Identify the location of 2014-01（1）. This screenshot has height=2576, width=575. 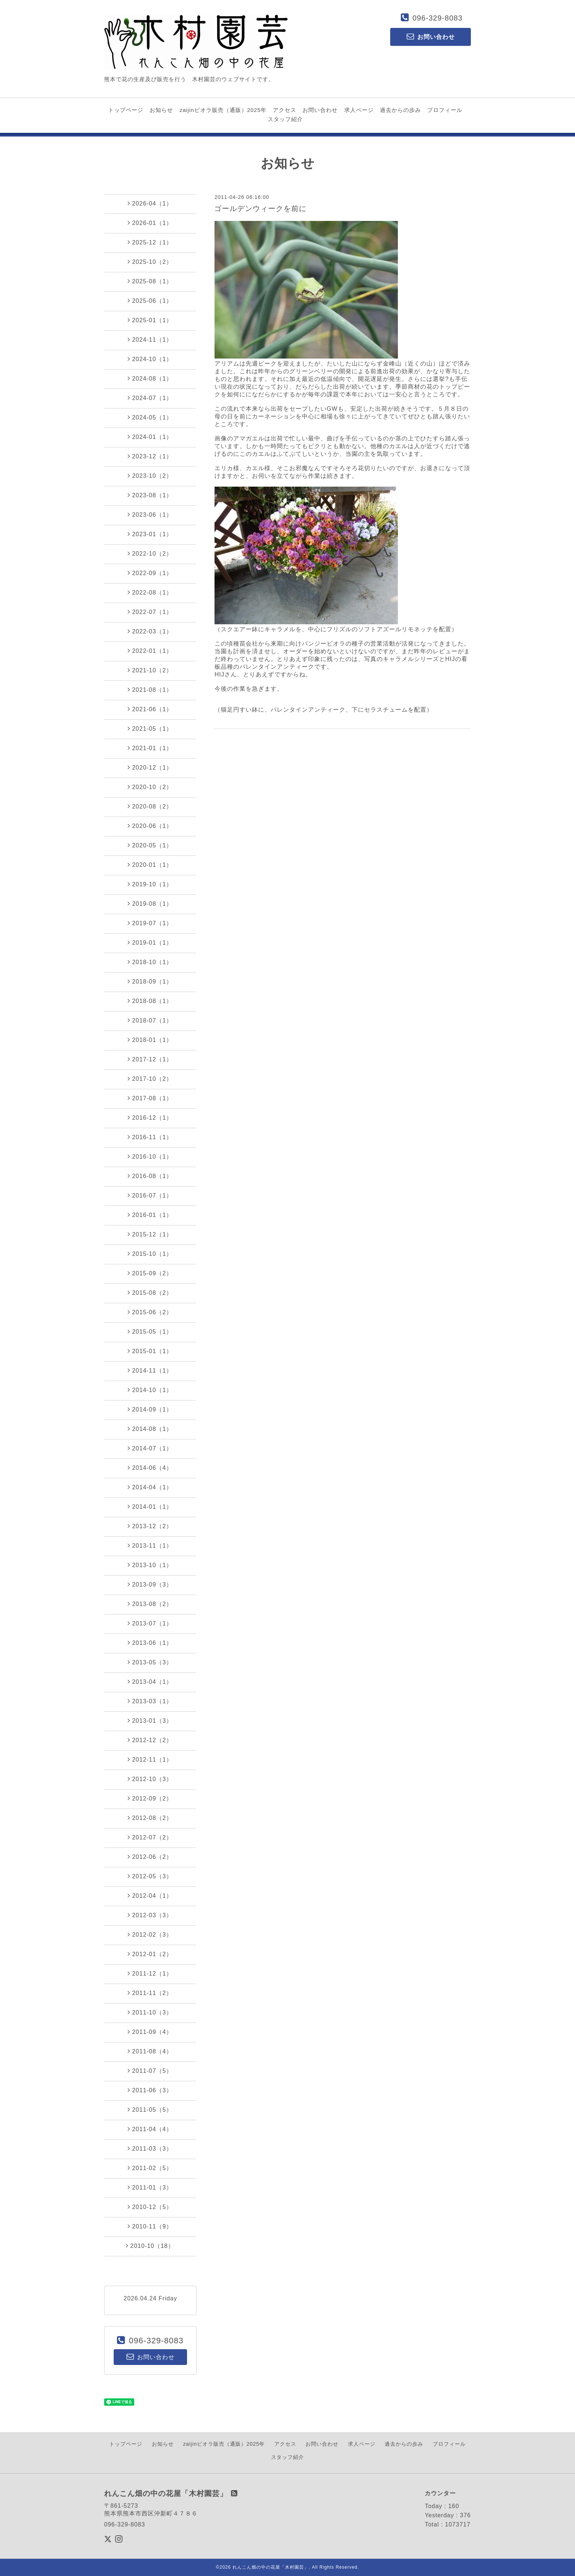
(150, 1506).